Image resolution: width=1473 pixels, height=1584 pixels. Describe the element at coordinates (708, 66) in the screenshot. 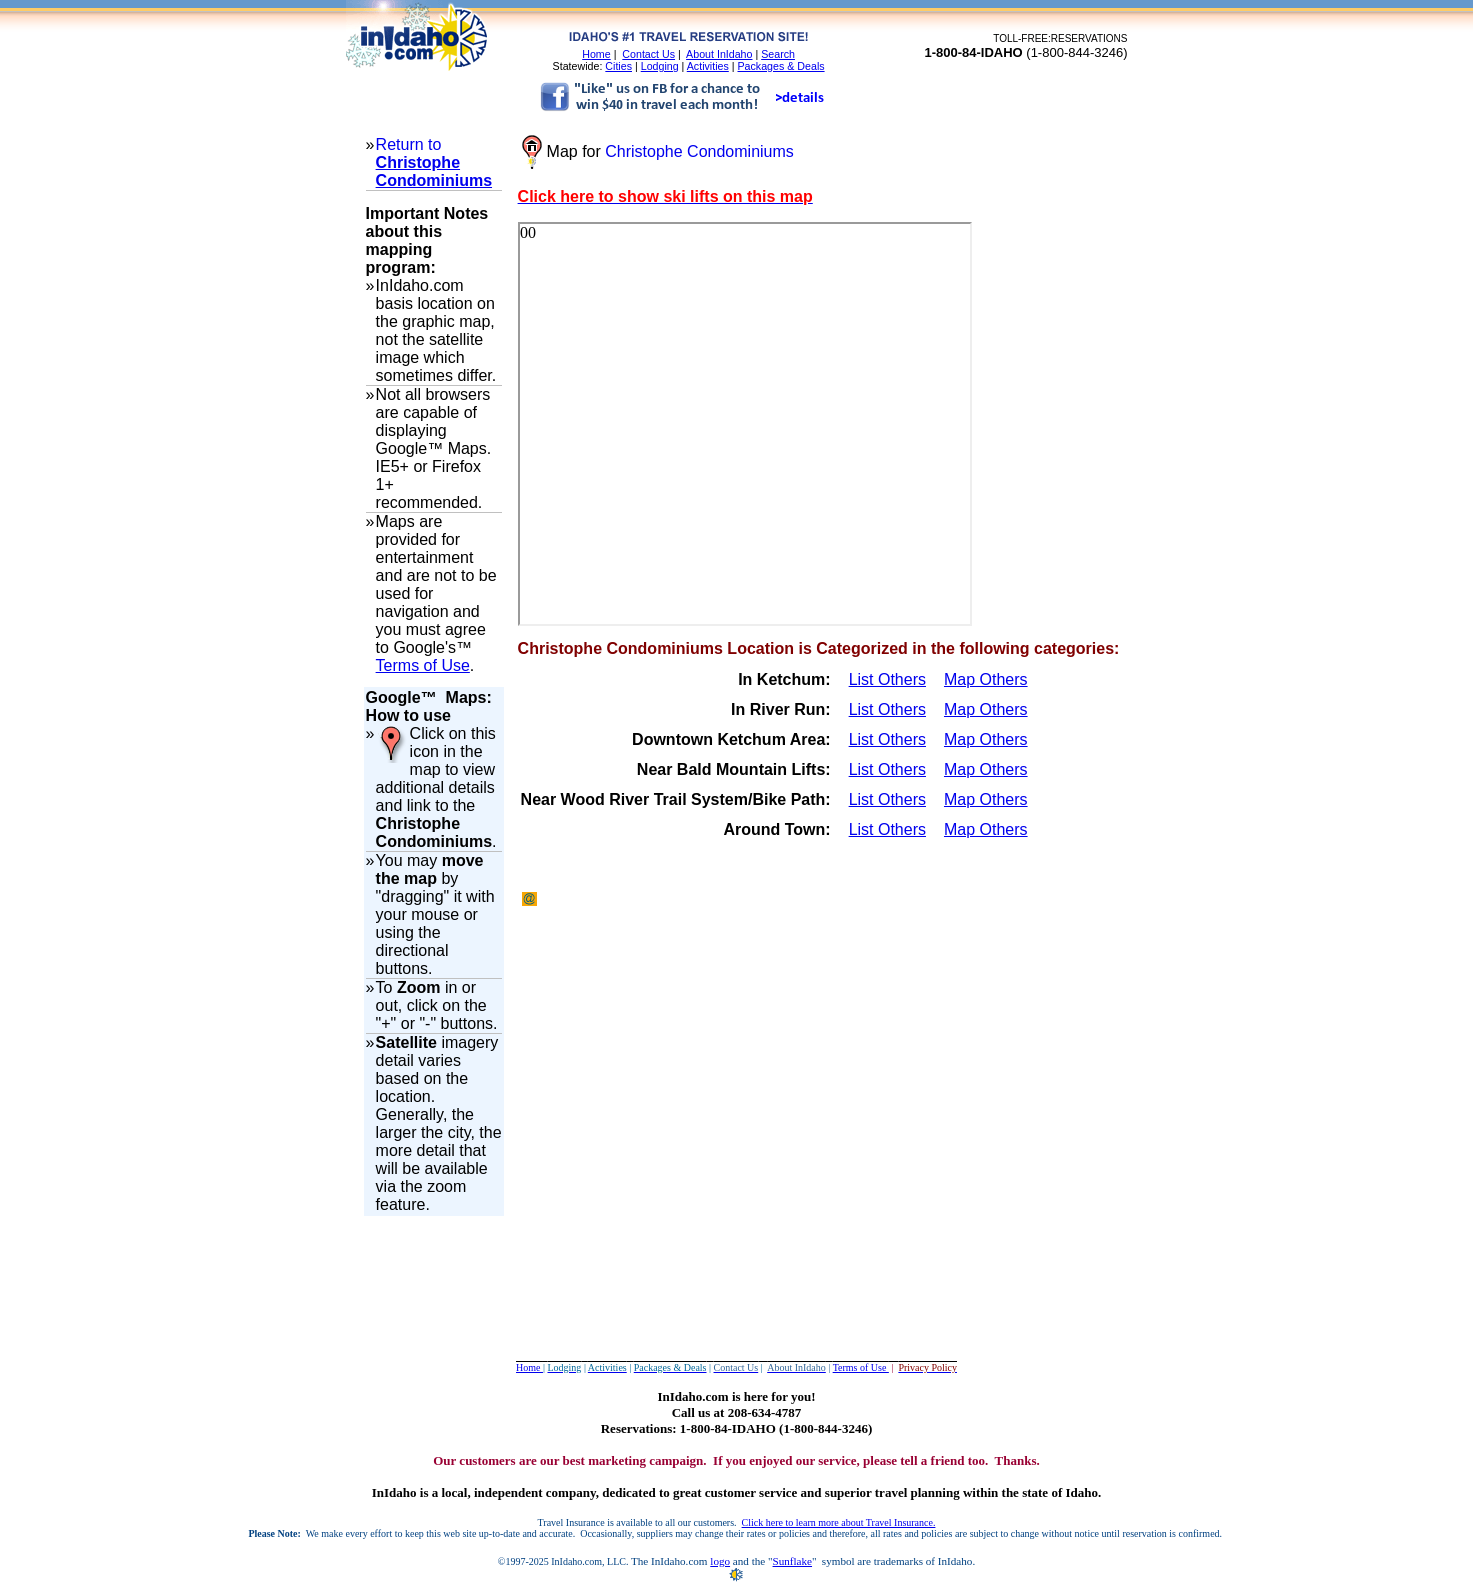

I see `Activities` at that location.